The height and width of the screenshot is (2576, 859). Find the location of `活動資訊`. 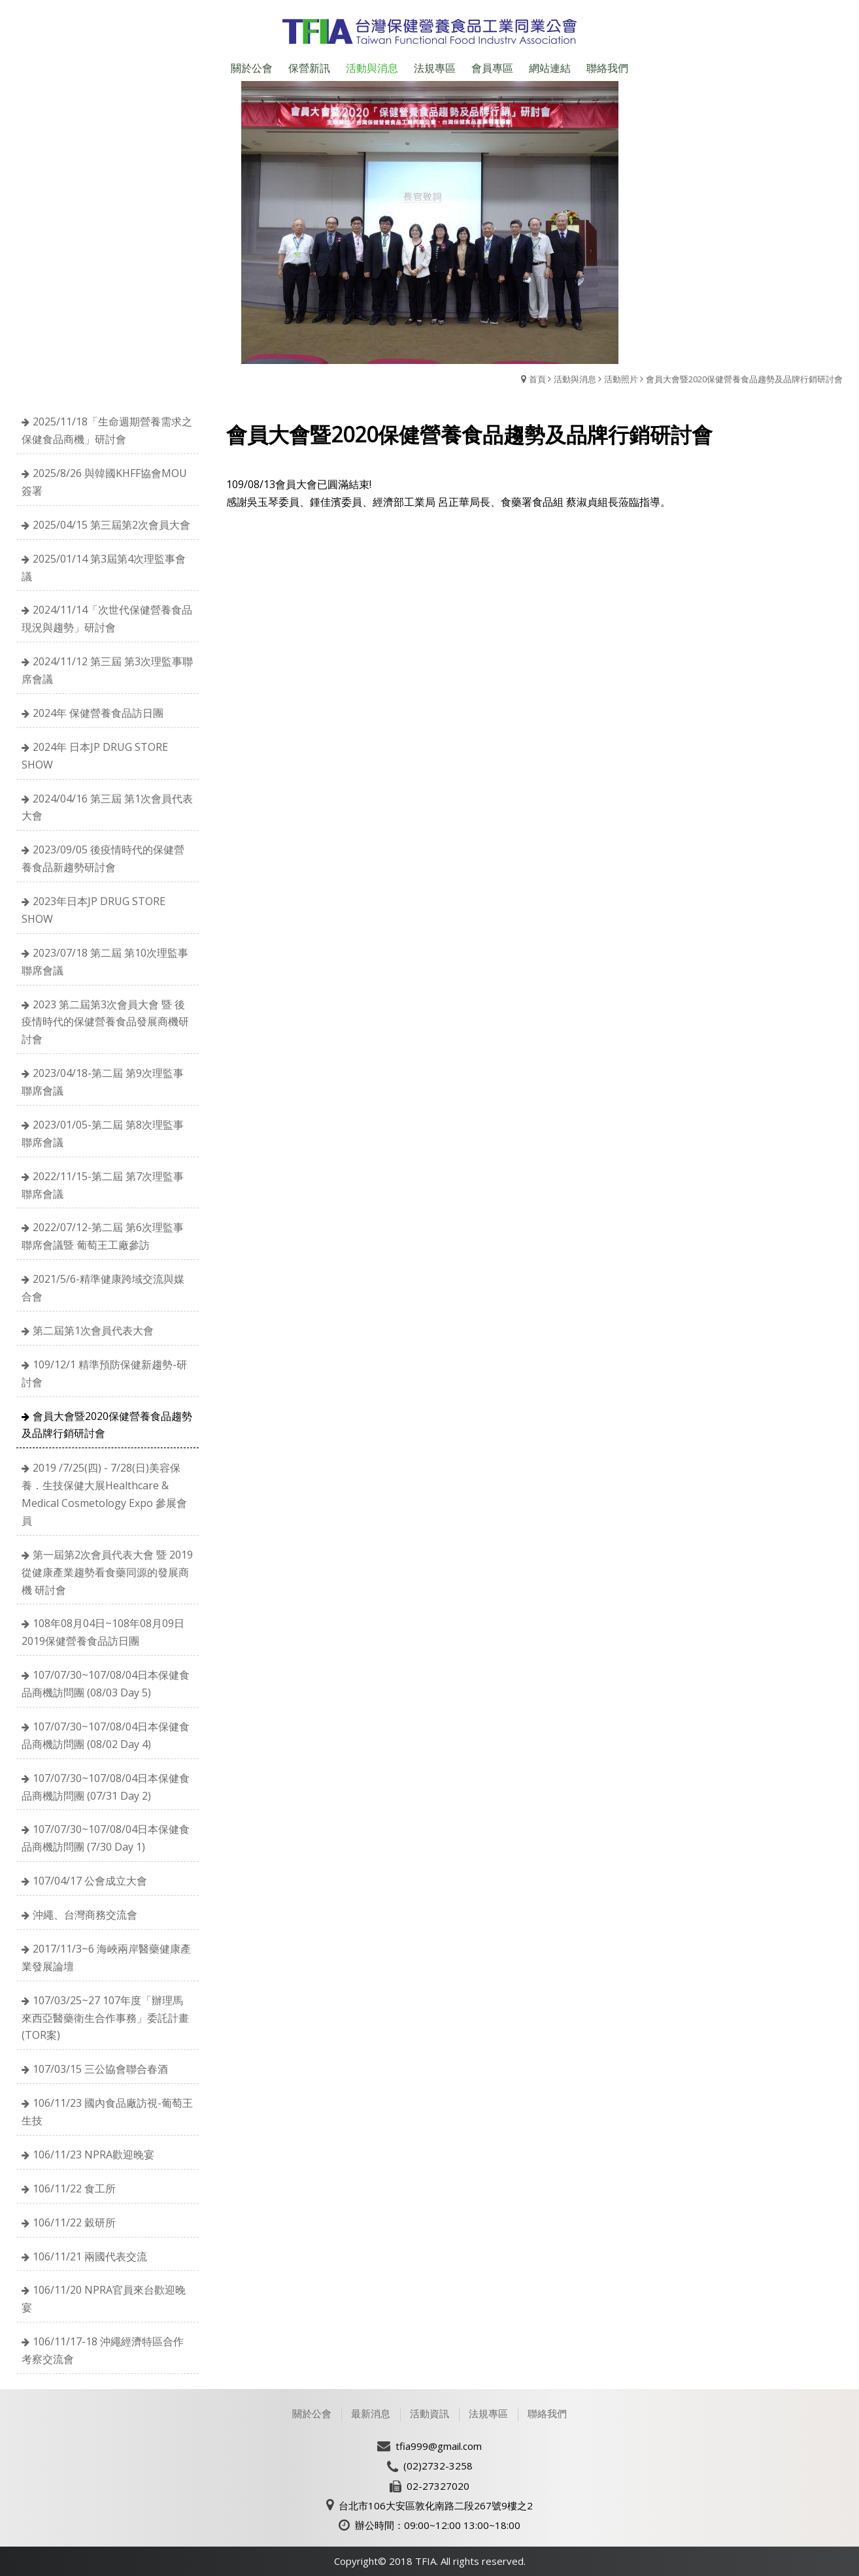

活動資訊 is located at coordinates (429, 2413).